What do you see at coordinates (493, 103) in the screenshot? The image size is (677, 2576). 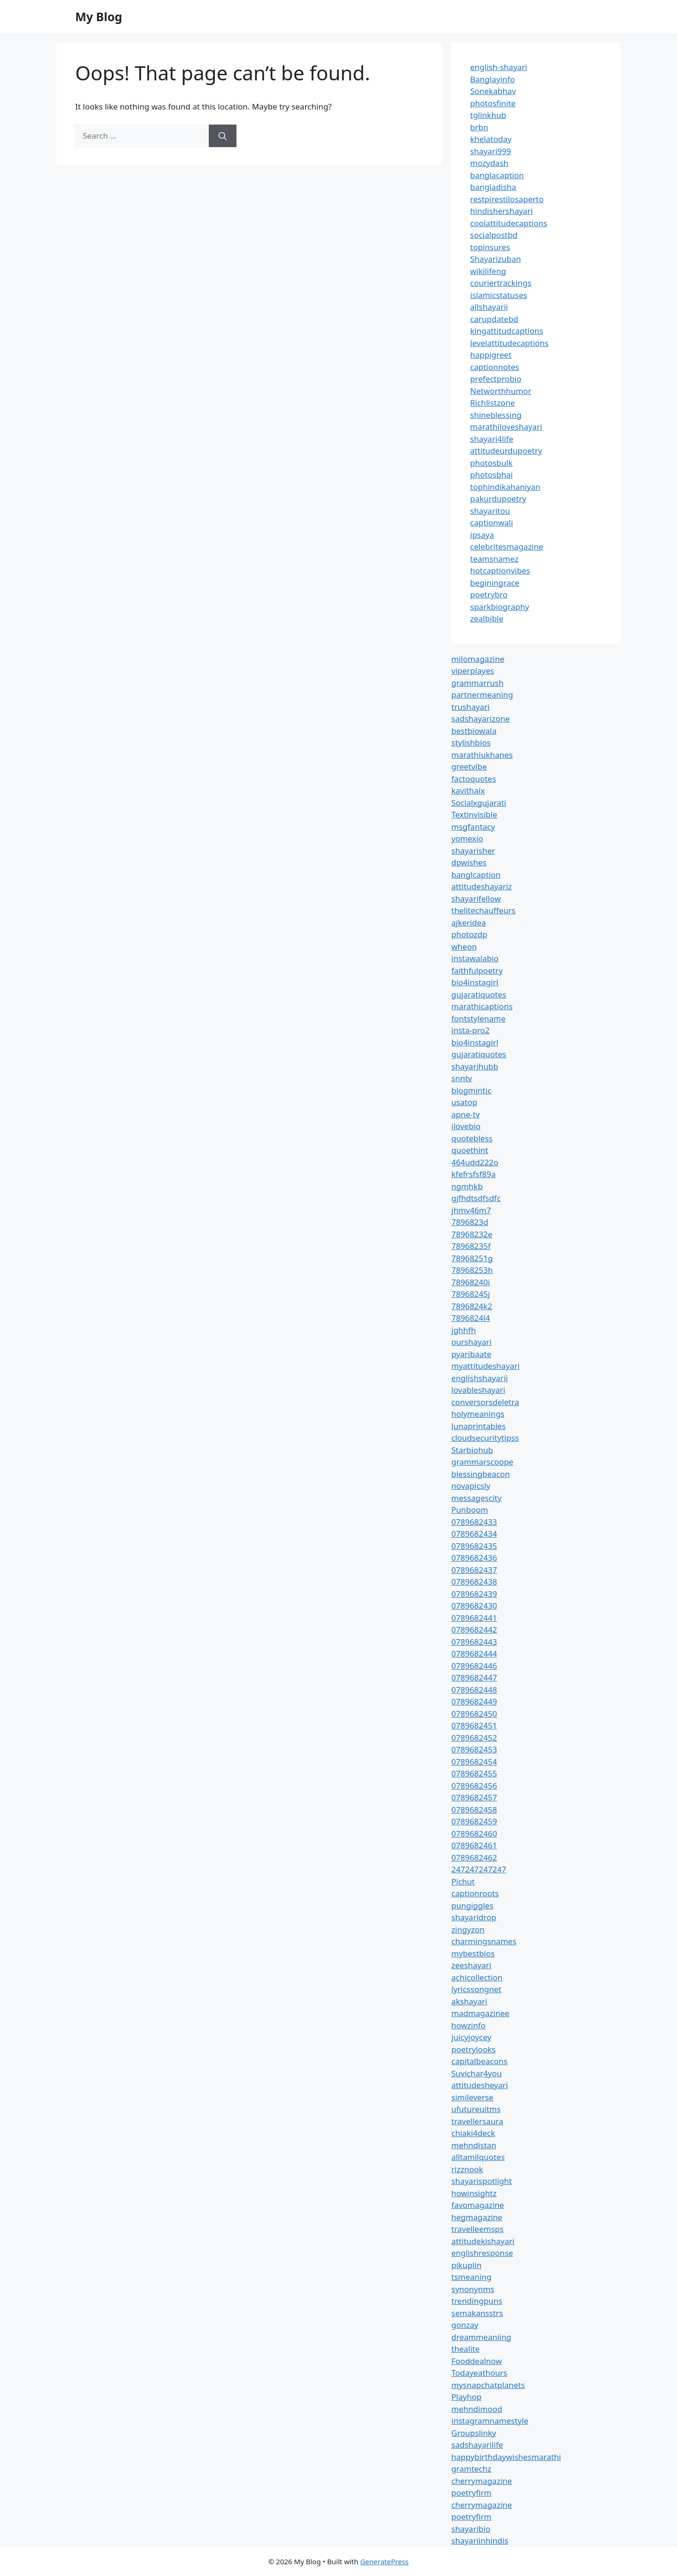 I see `photosfinite` at bounding box center [493, 103].